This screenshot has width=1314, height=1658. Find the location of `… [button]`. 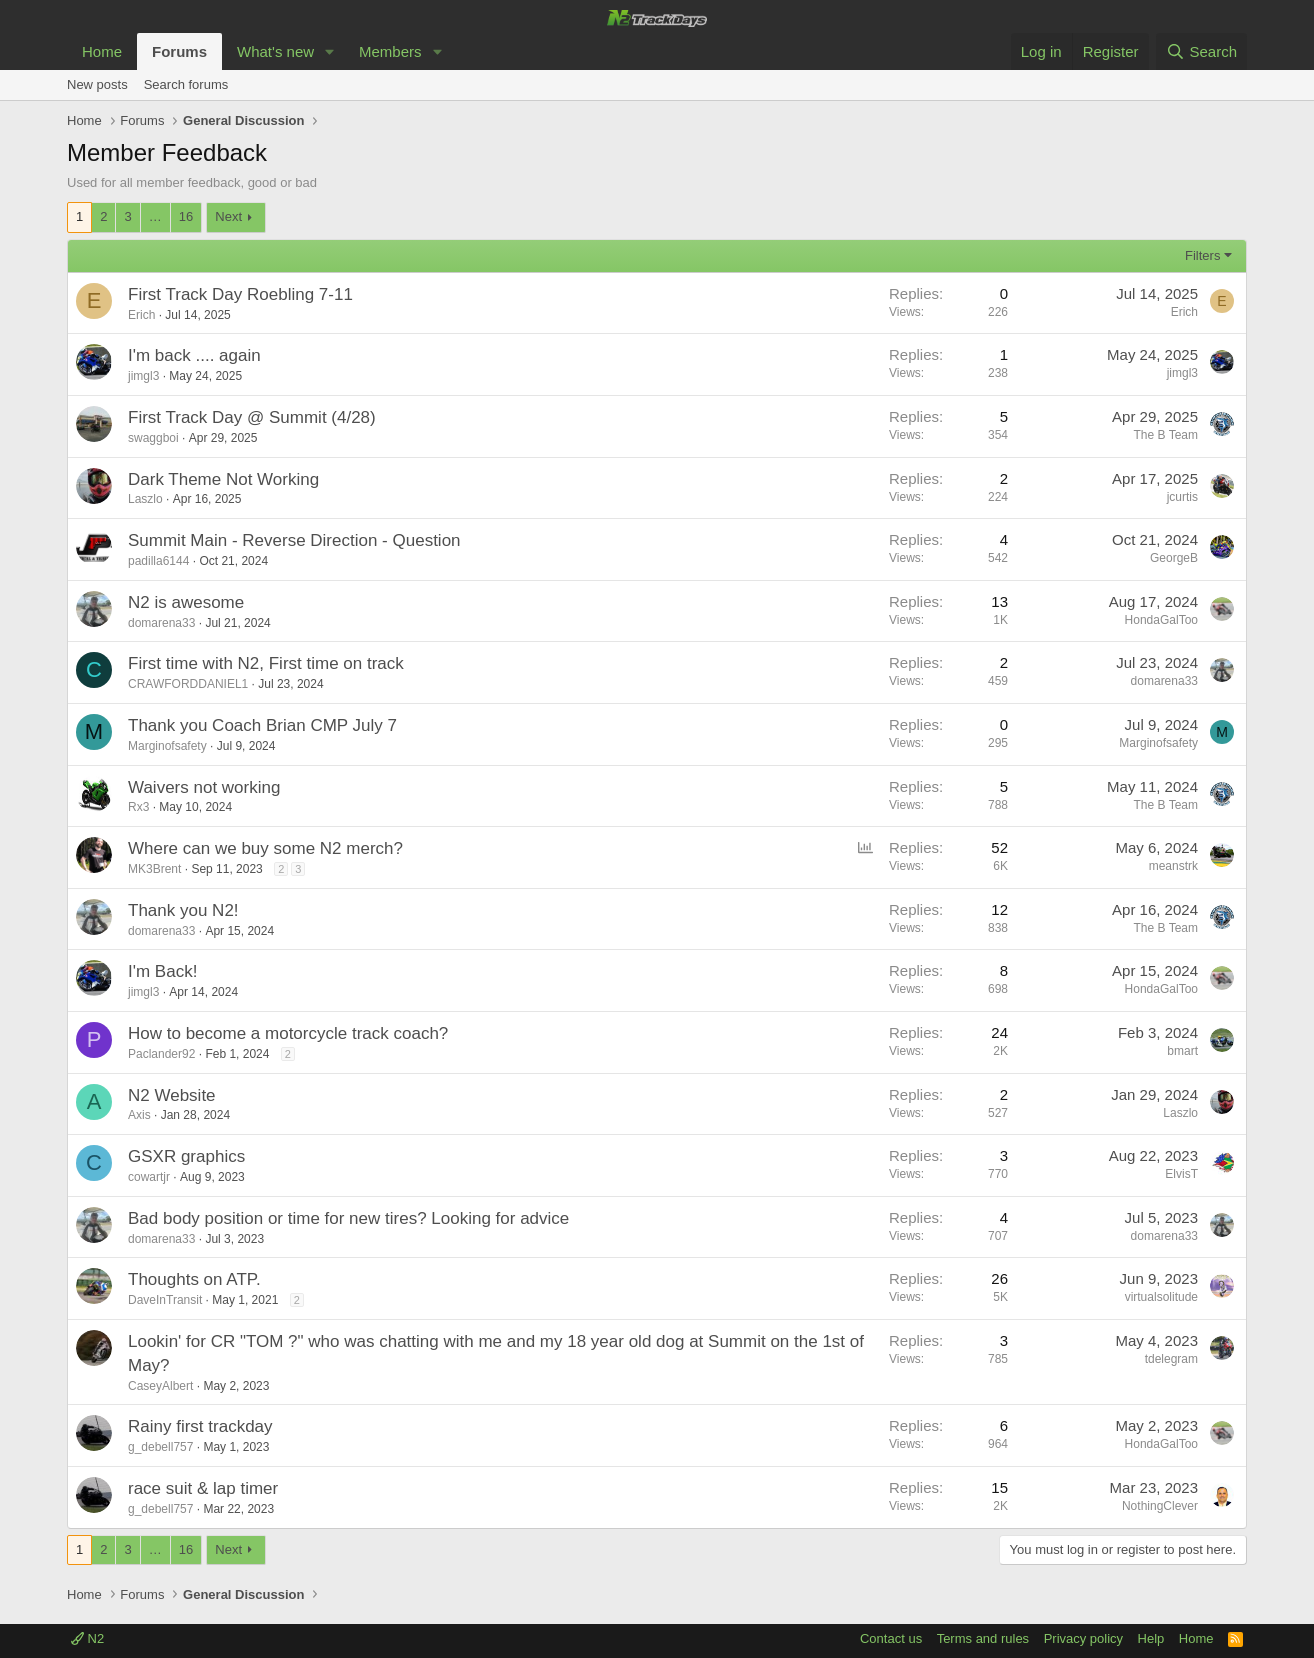

… [button] is located at coordinates (155, 216).